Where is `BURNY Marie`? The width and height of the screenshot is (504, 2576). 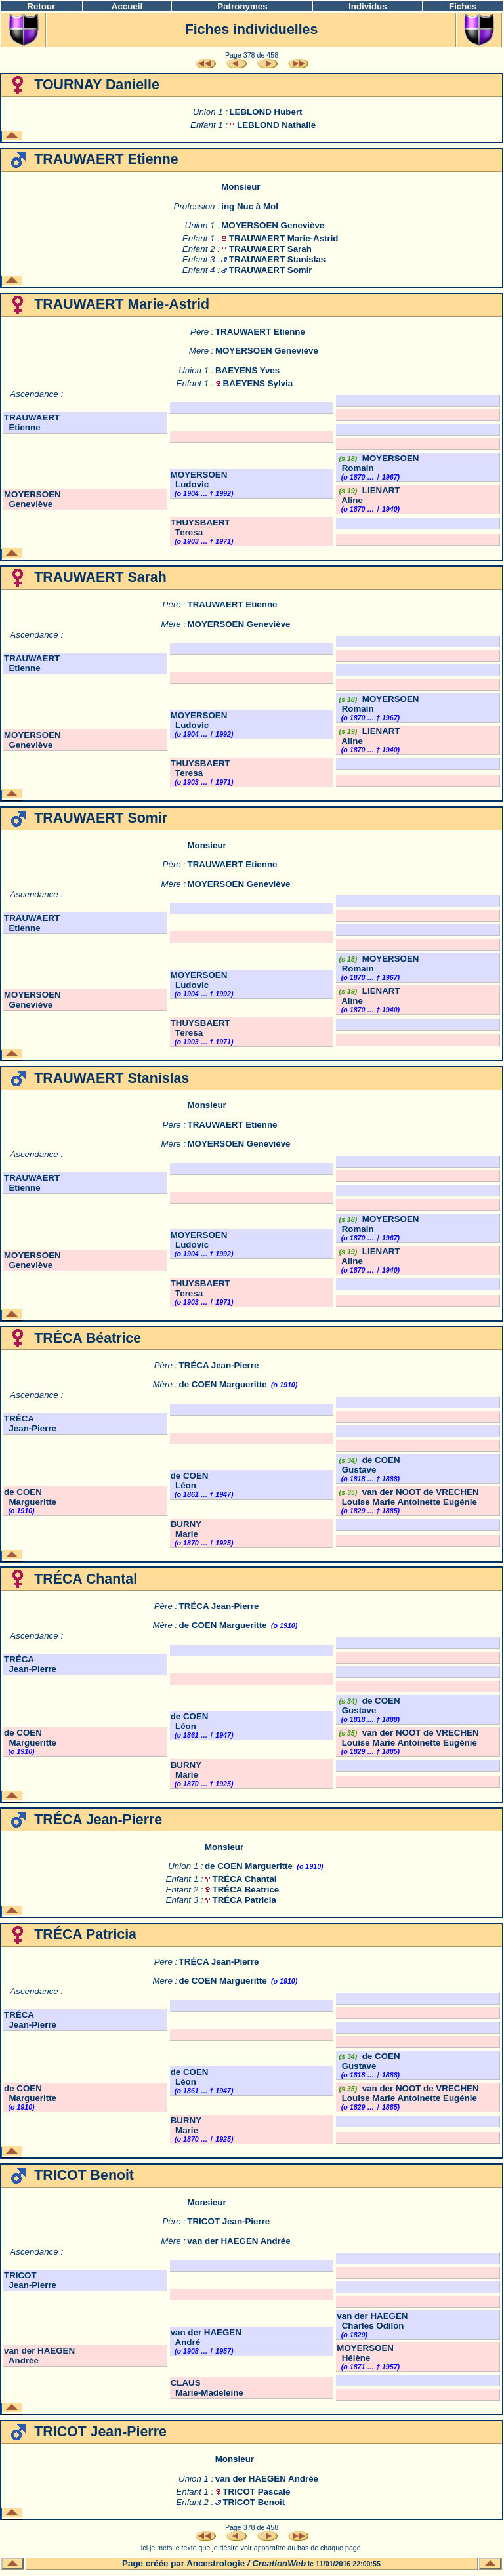
BURNY Marie is located at coordinates (186, 1529).